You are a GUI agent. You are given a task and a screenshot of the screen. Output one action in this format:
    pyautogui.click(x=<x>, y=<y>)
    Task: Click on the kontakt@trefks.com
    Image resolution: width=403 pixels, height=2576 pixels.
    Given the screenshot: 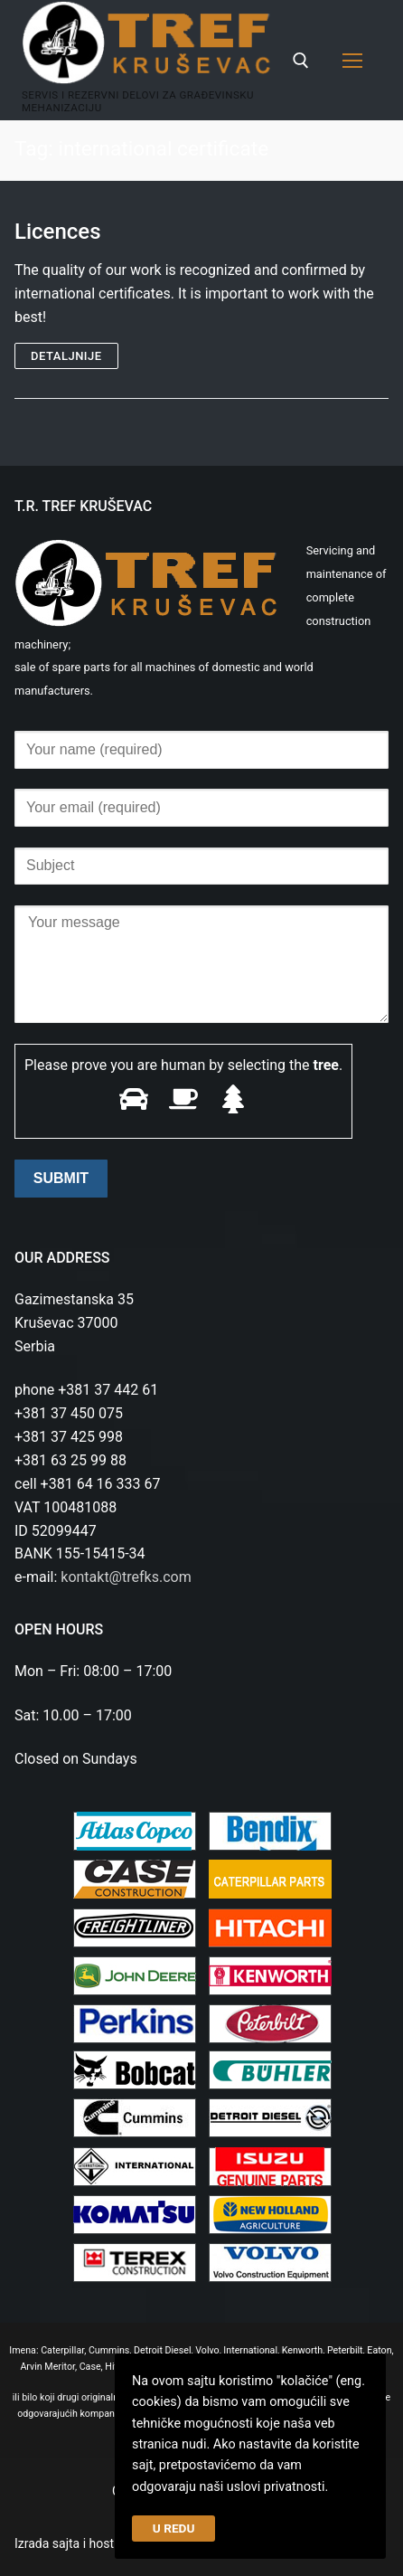 What is the action you would take?
    pyautogui.click(x=126, y=1577)
    